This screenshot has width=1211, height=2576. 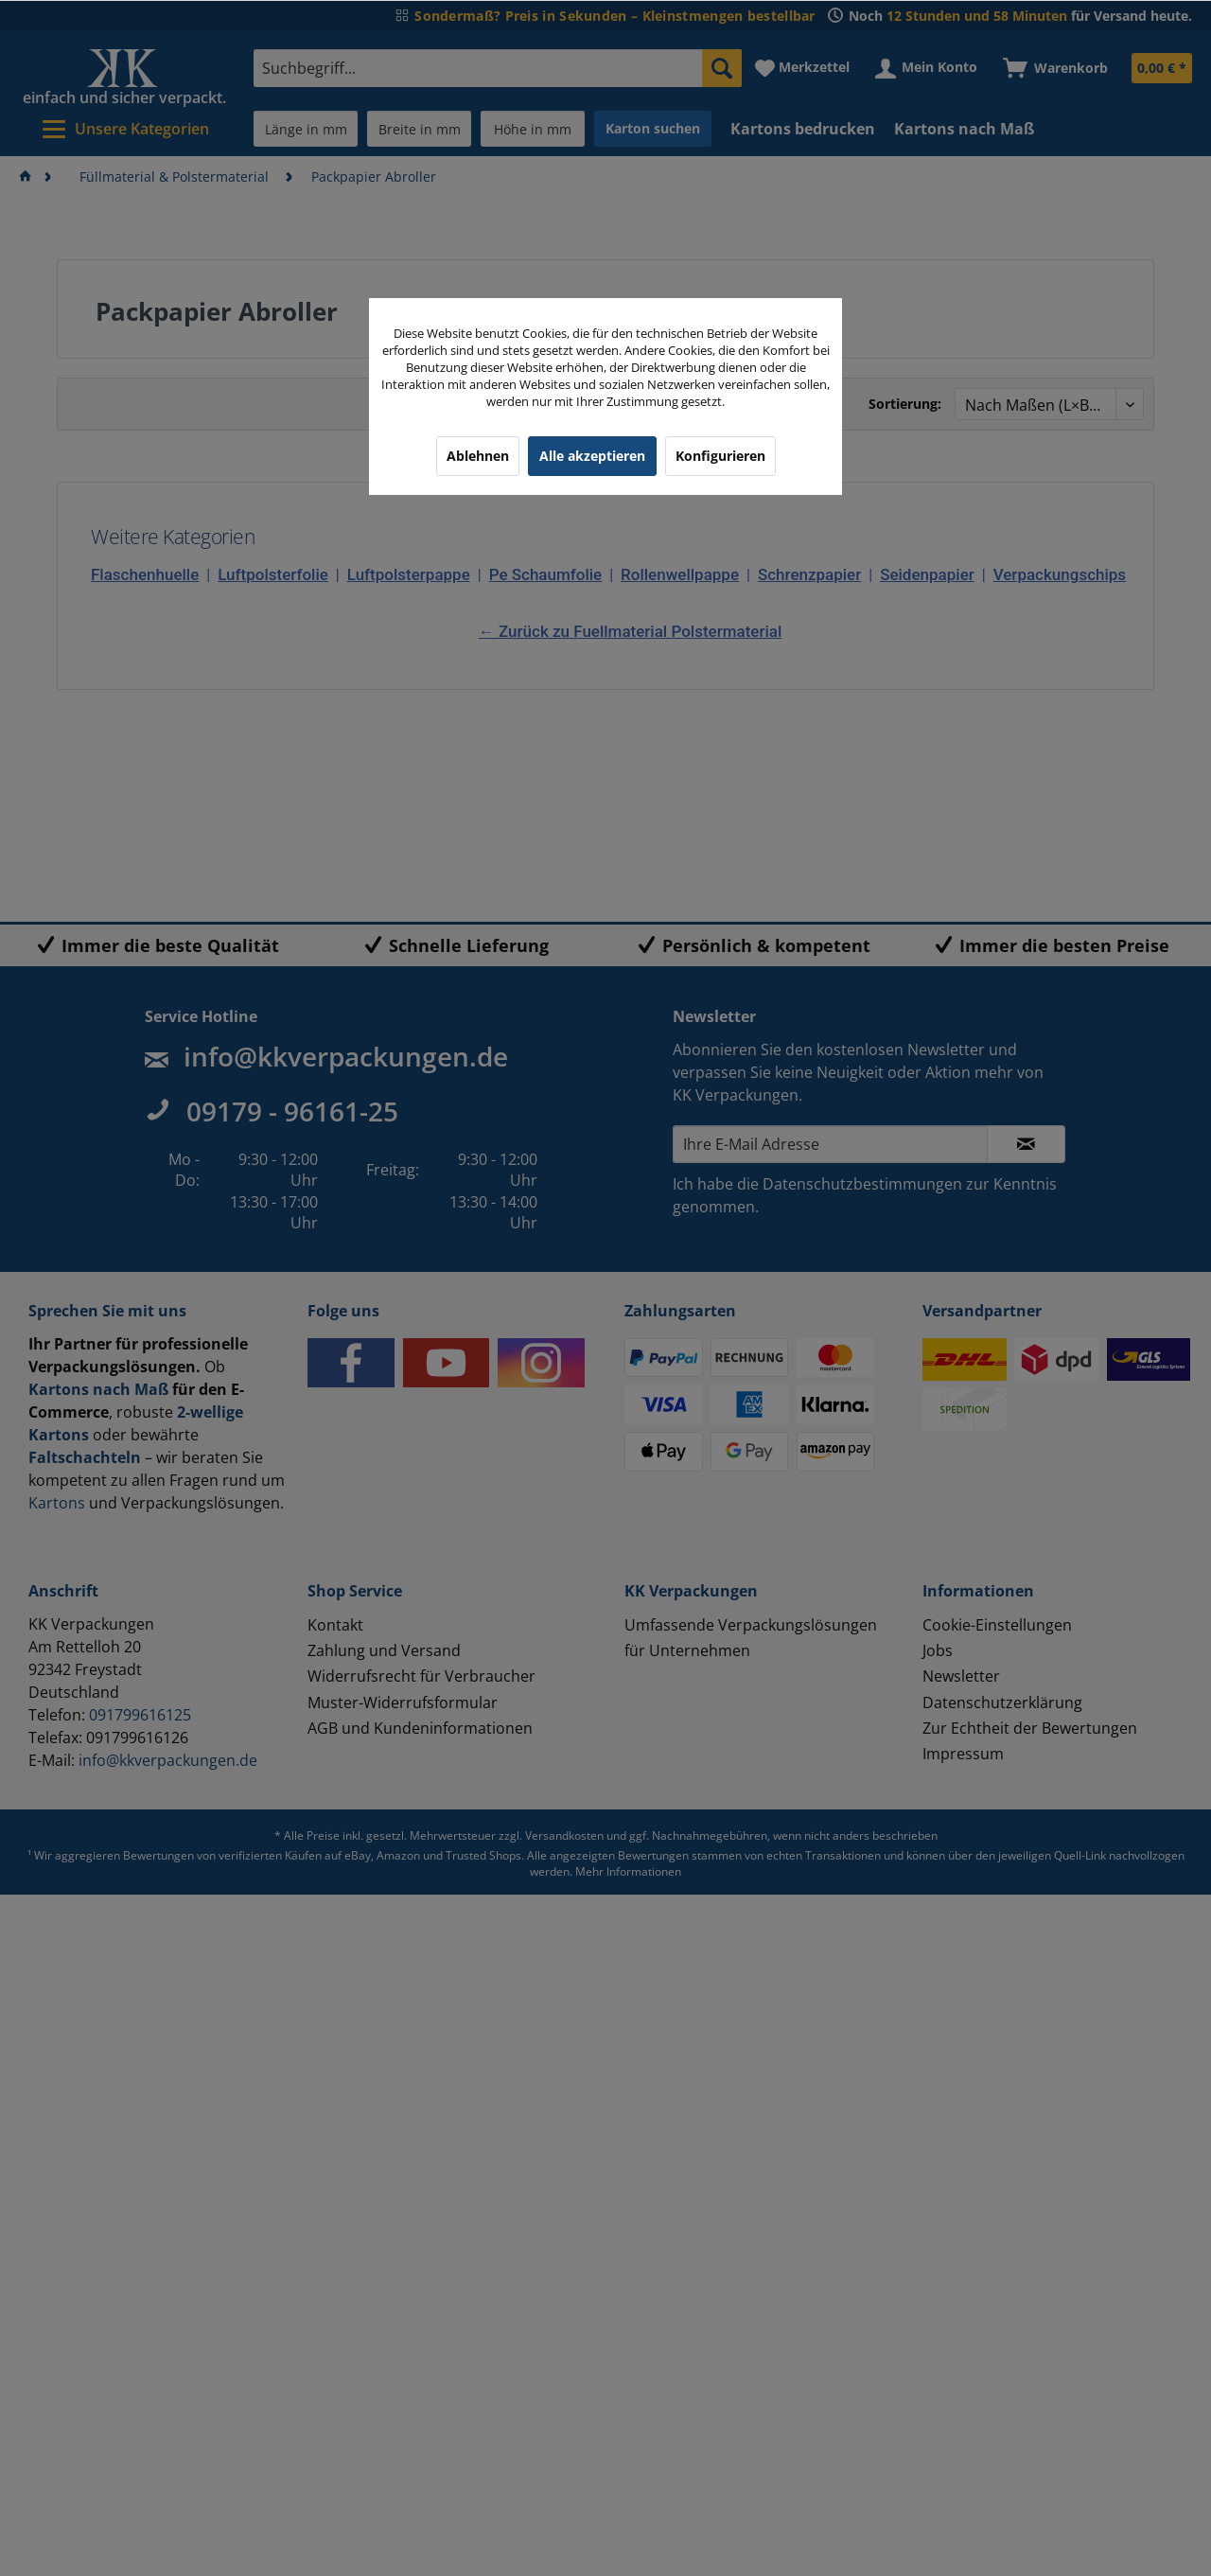 What do you see at coordinates (478, 456) in the screenshot?
I see `Ablehnen` at bounding box center [478, 456].